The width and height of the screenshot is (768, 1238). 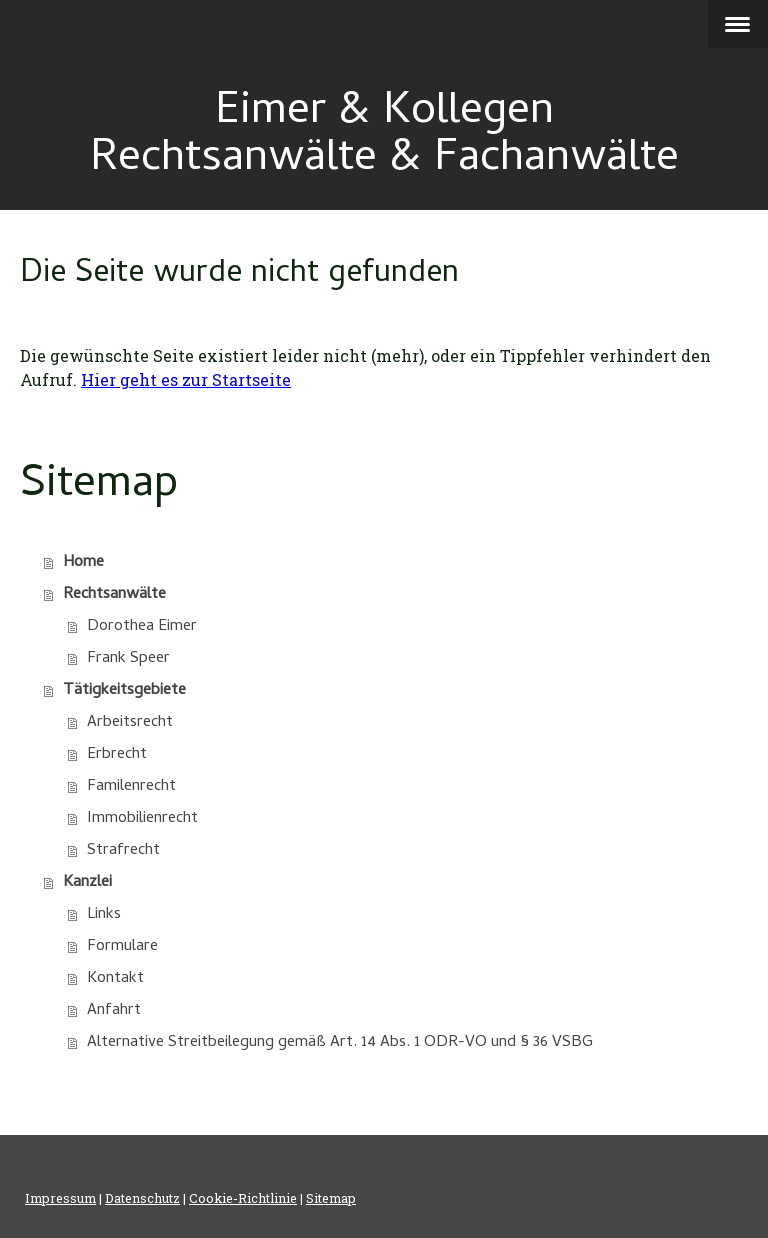 I want to click on Anfahrt, so click(x=114, y=1011).